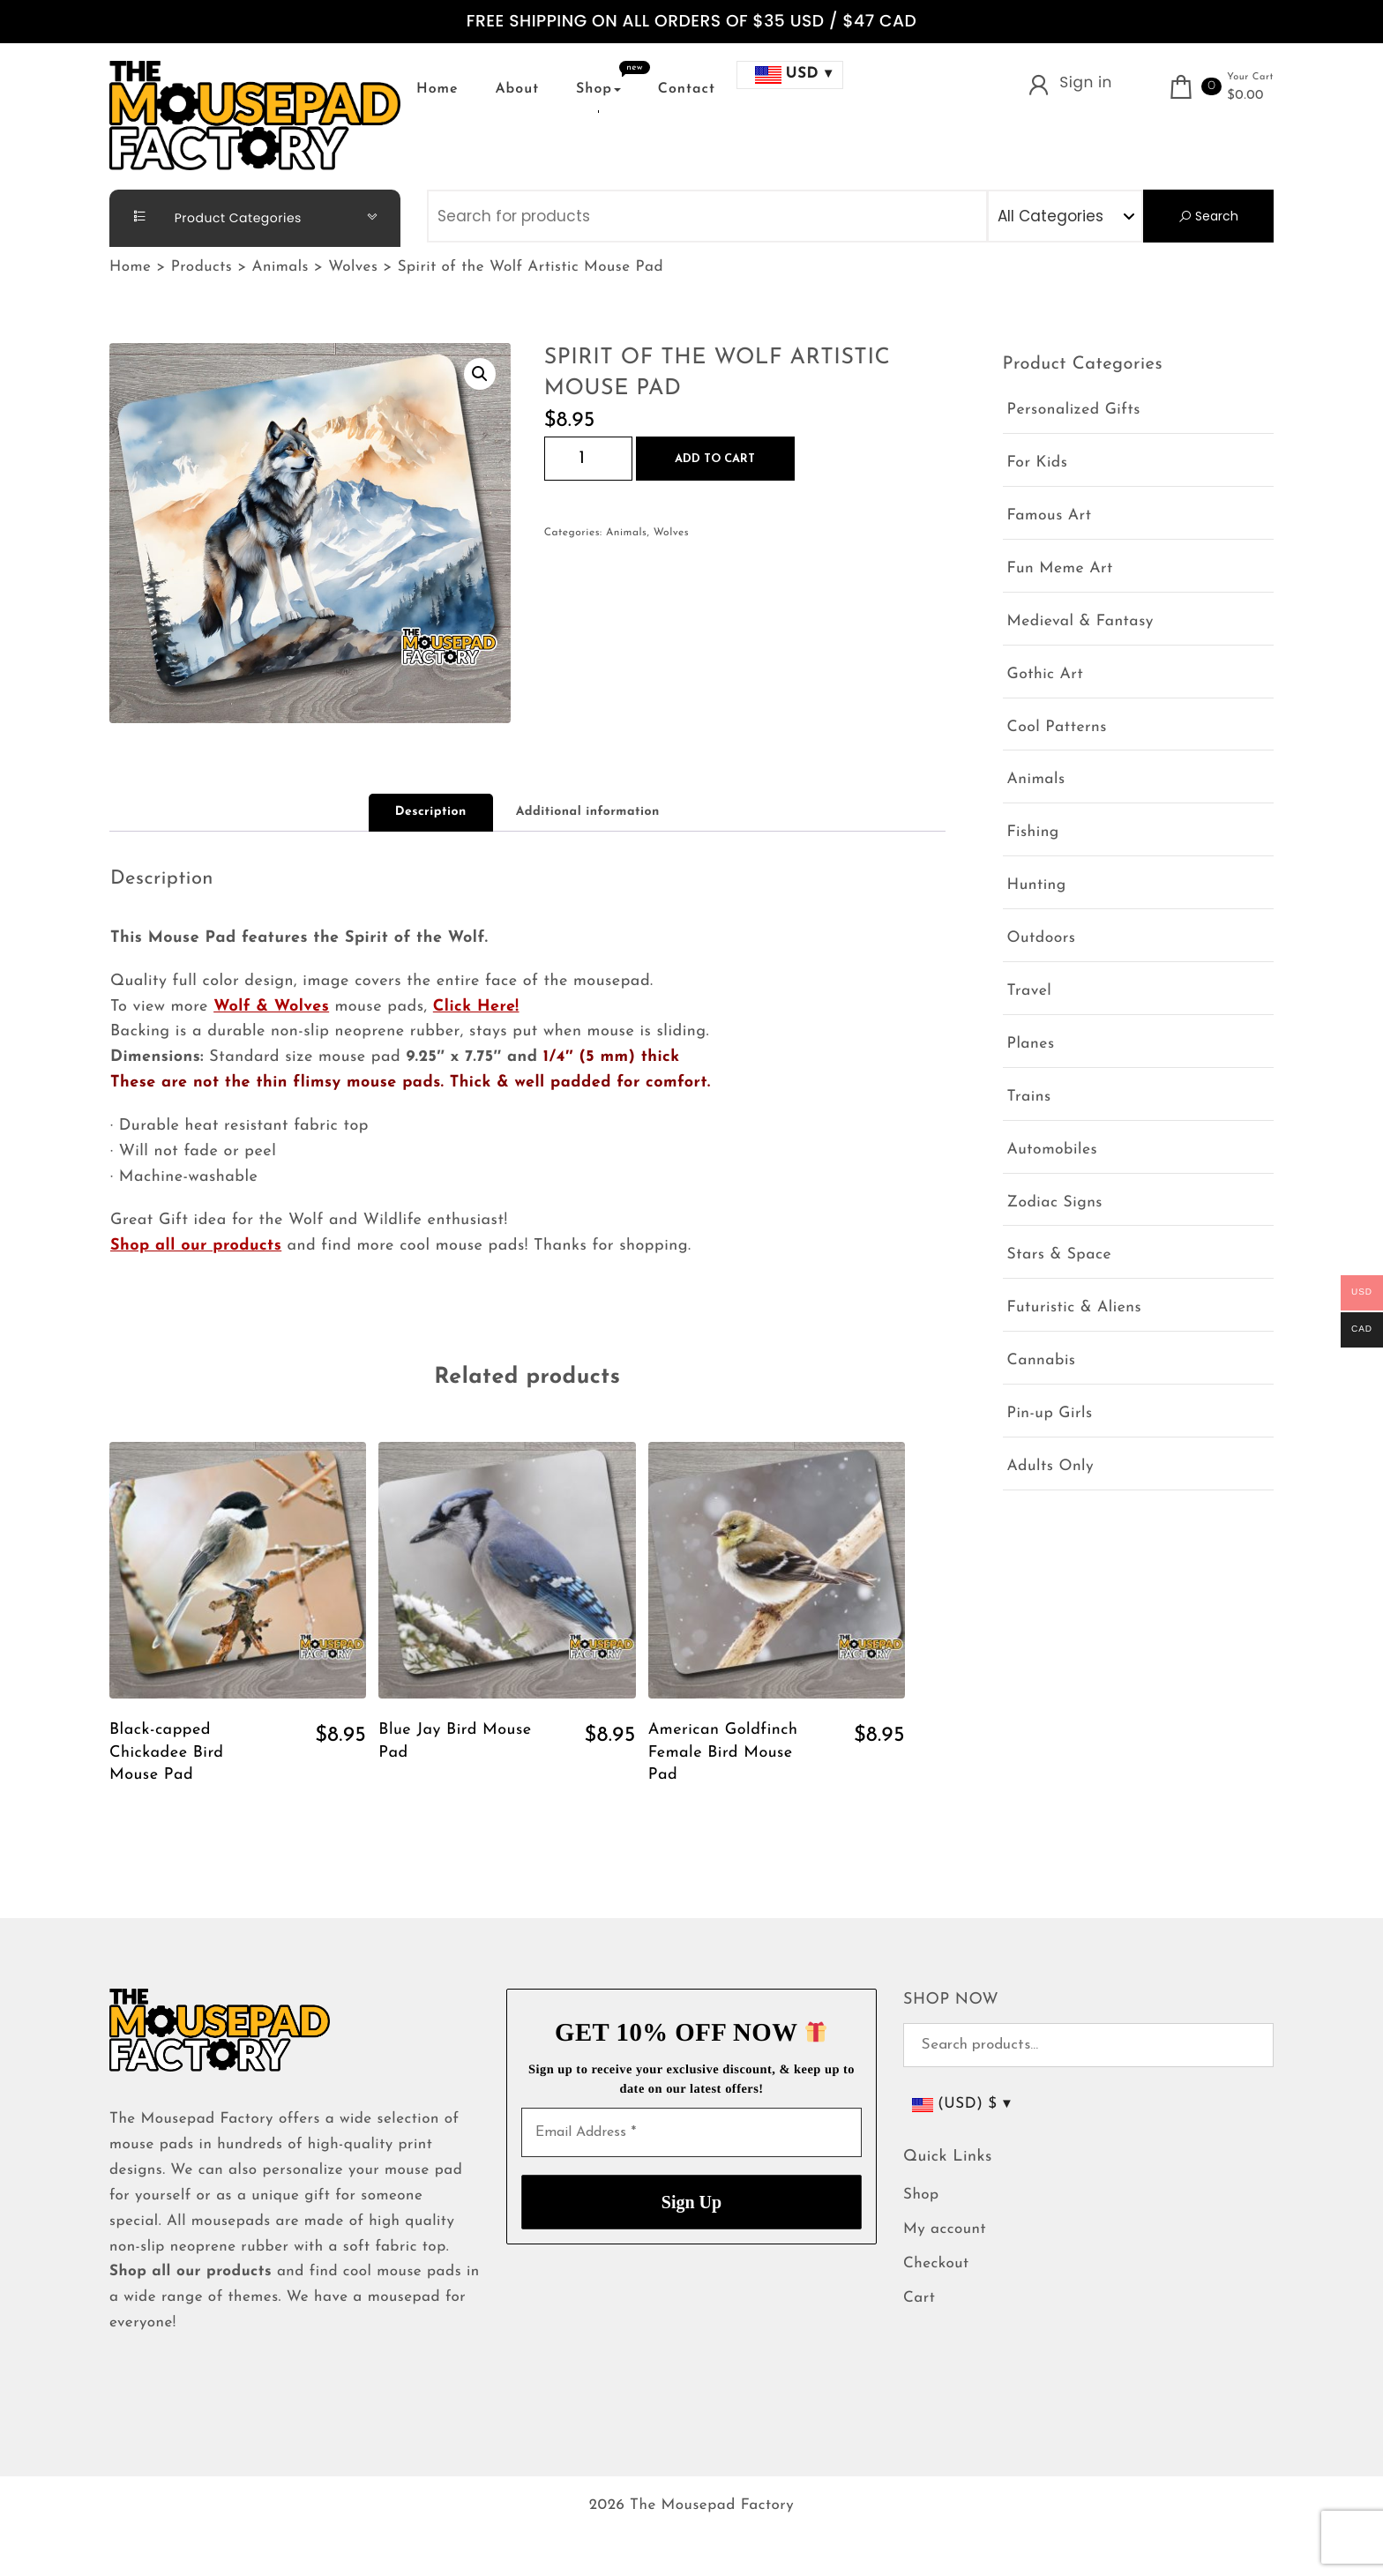  Describe the element at coordinates (1245, 96) in the screenshot. I see `$0.00` at that location.